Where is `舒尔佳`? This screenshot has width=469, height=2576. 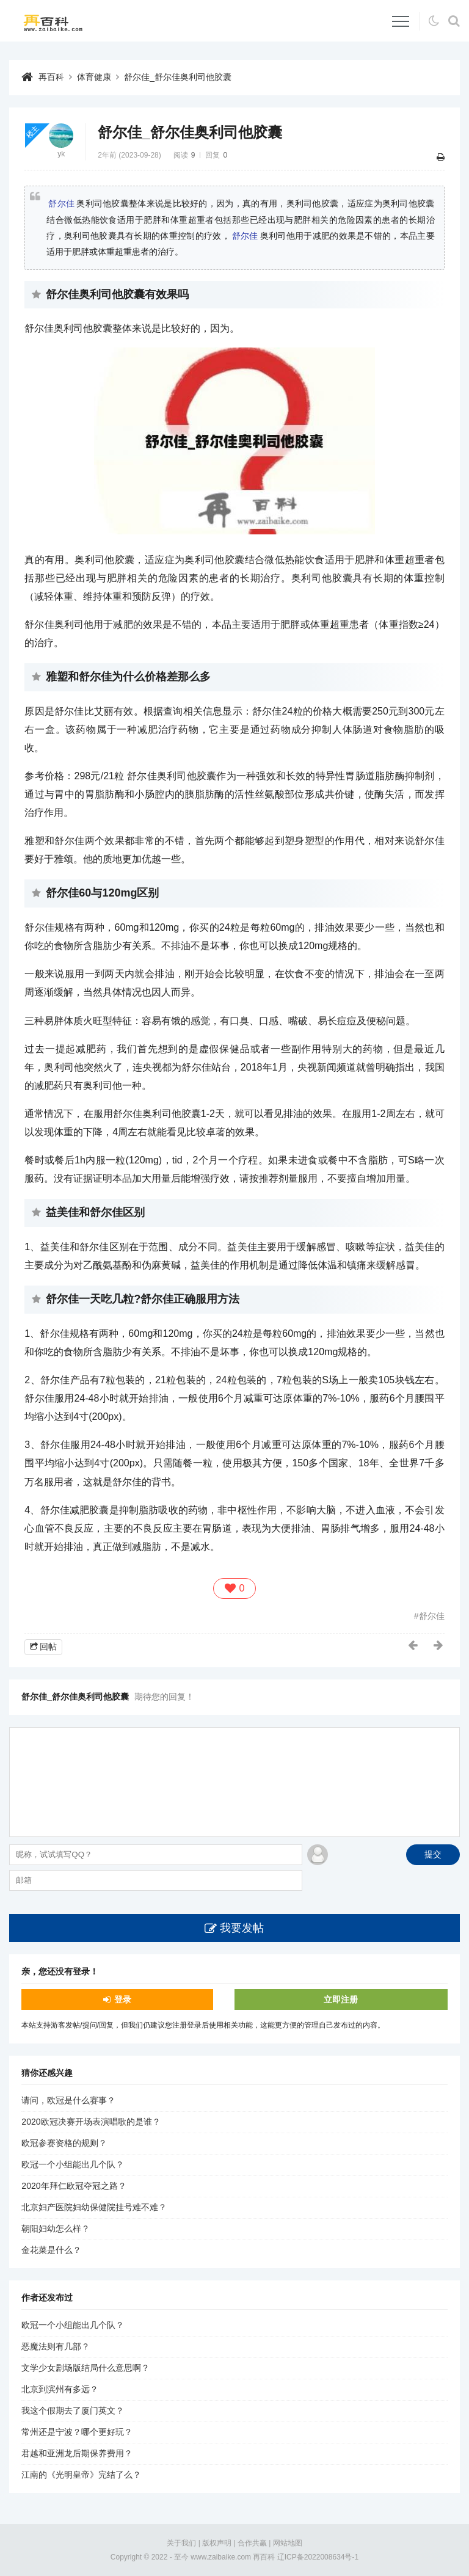
舒尔佳 is located at coordinates (61, 203).